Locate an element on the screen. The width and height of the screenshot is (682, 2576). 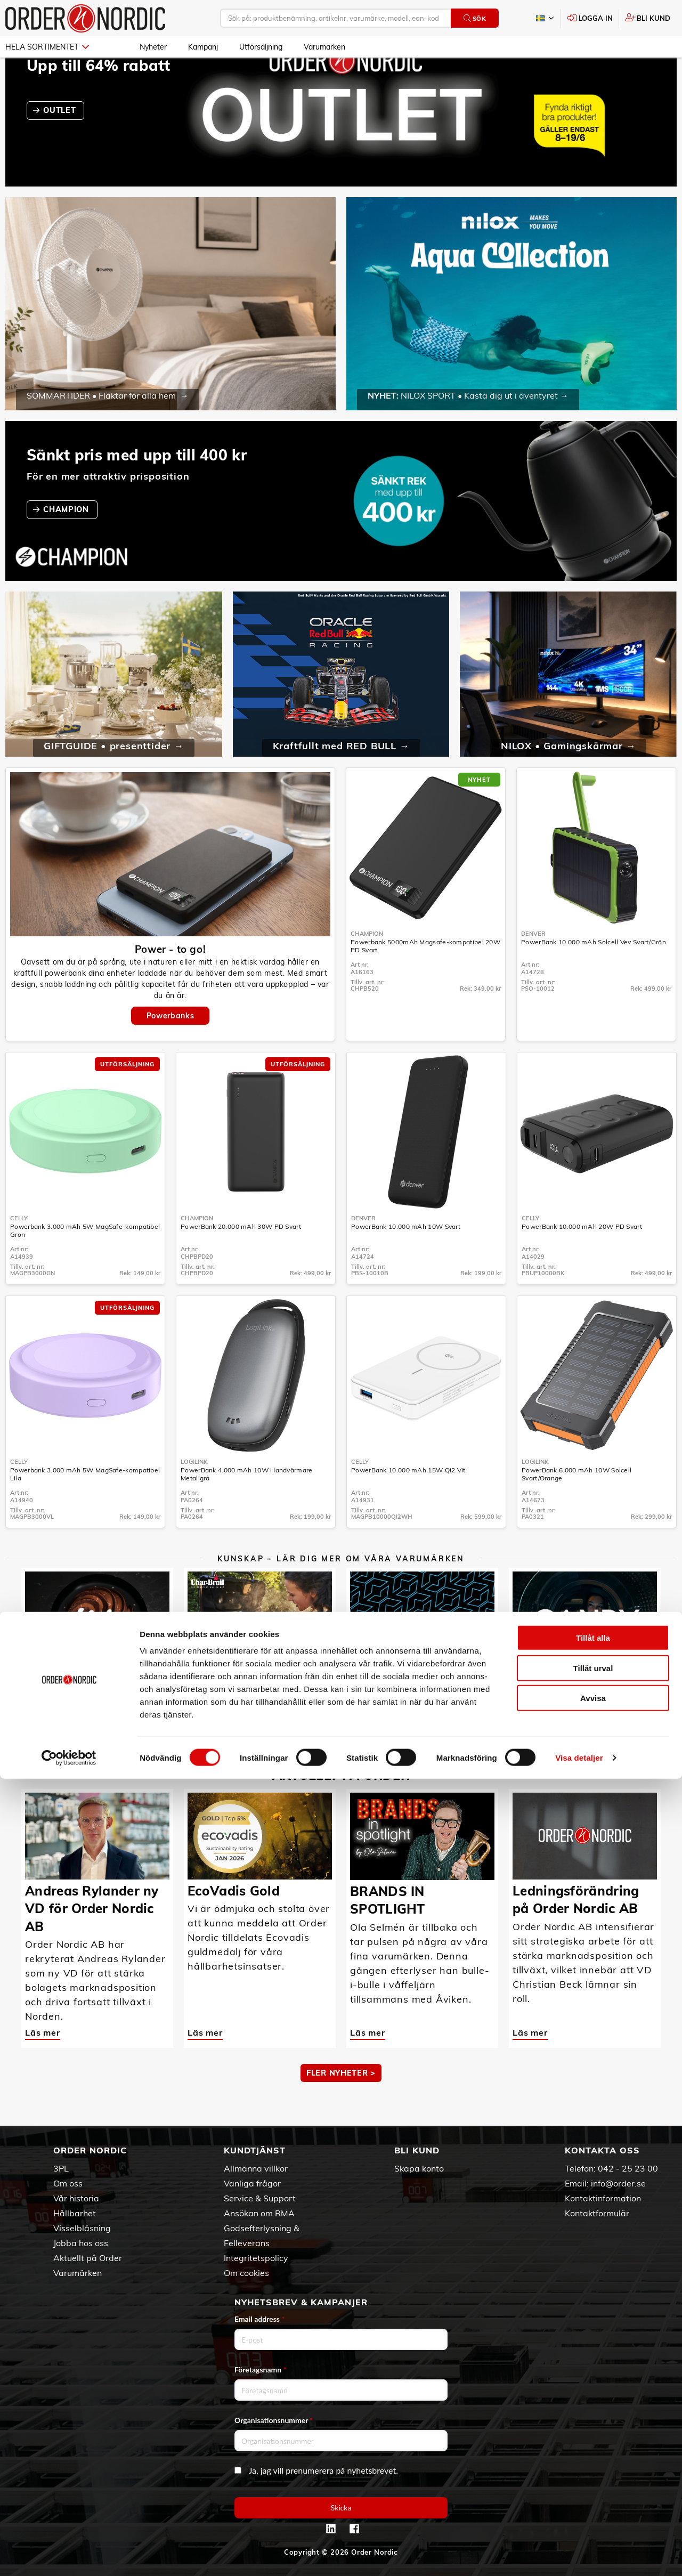
Tillåt urval is located at coordinates (593, 2465).